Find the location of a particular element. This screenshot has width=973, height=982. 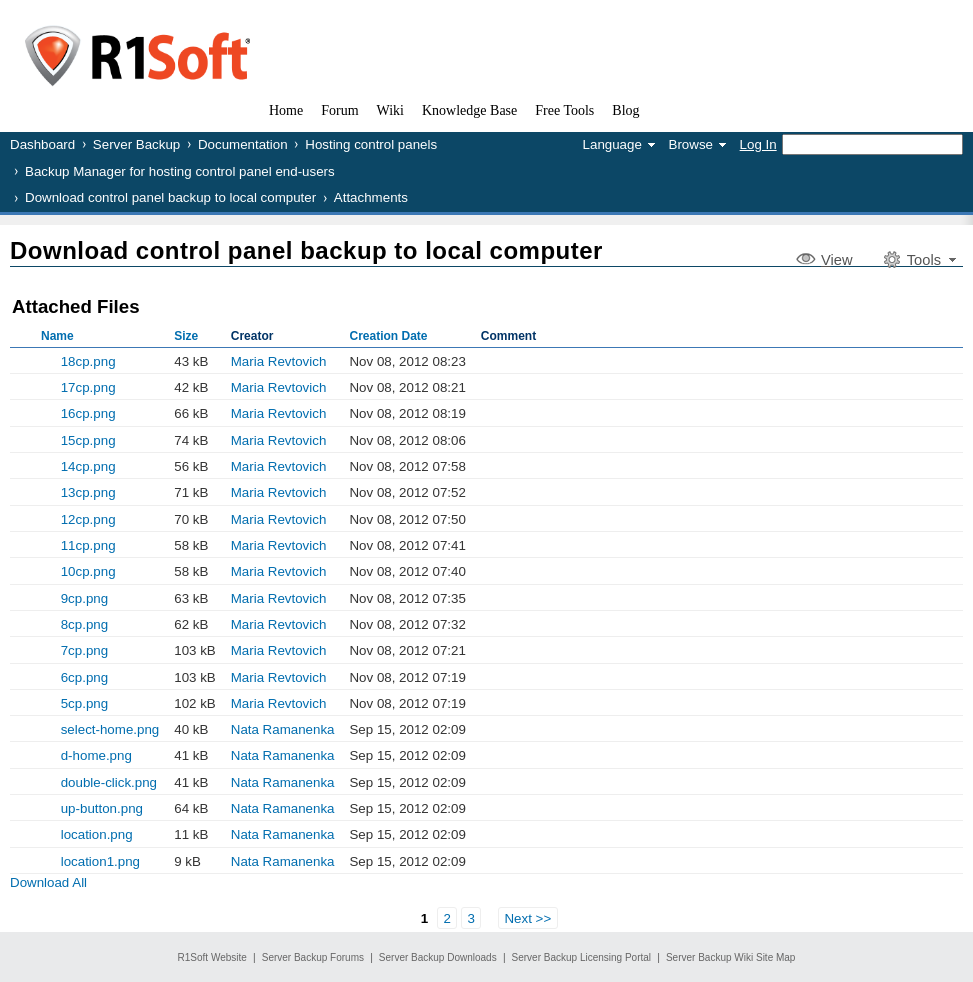

12cp.png is located at coordinates (88, 519).